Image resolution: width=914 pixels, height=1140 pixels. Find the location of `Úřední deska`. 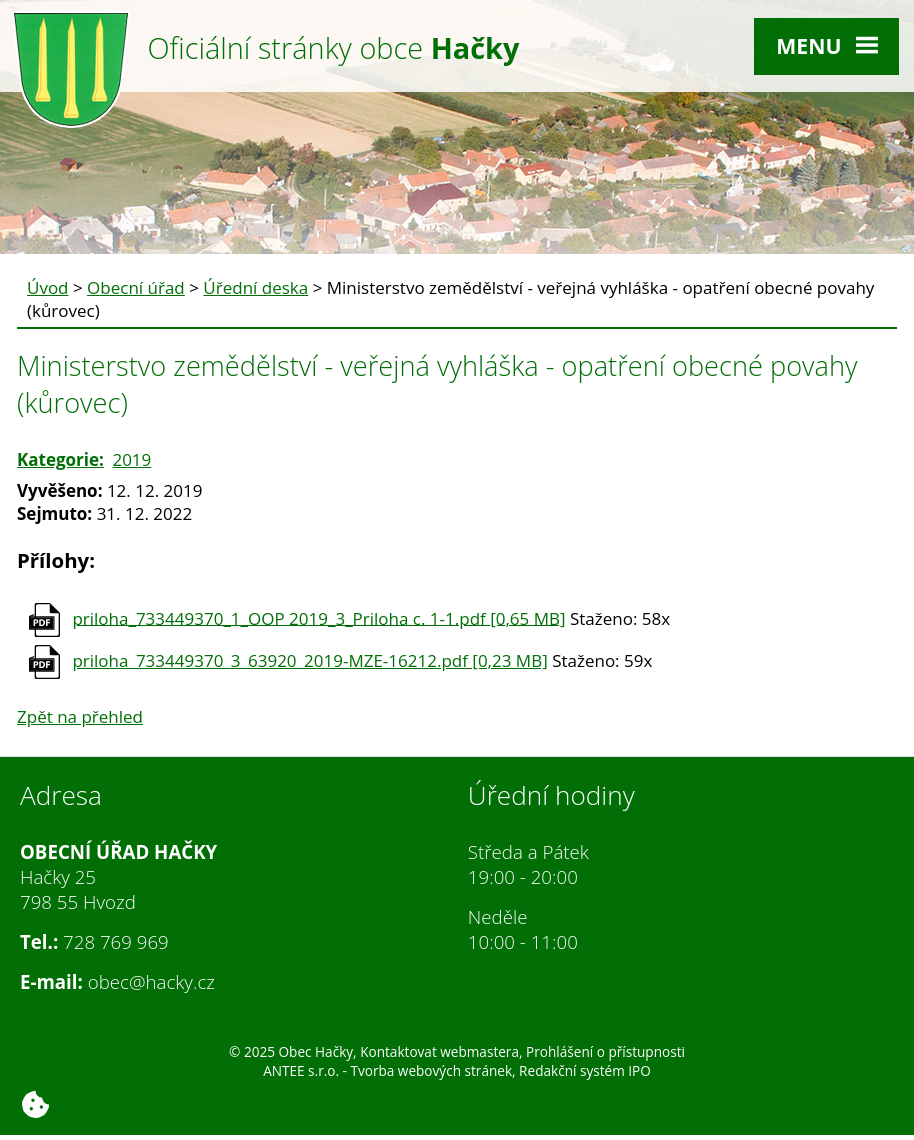

Úřední deska is located at coordinates (255, 287).